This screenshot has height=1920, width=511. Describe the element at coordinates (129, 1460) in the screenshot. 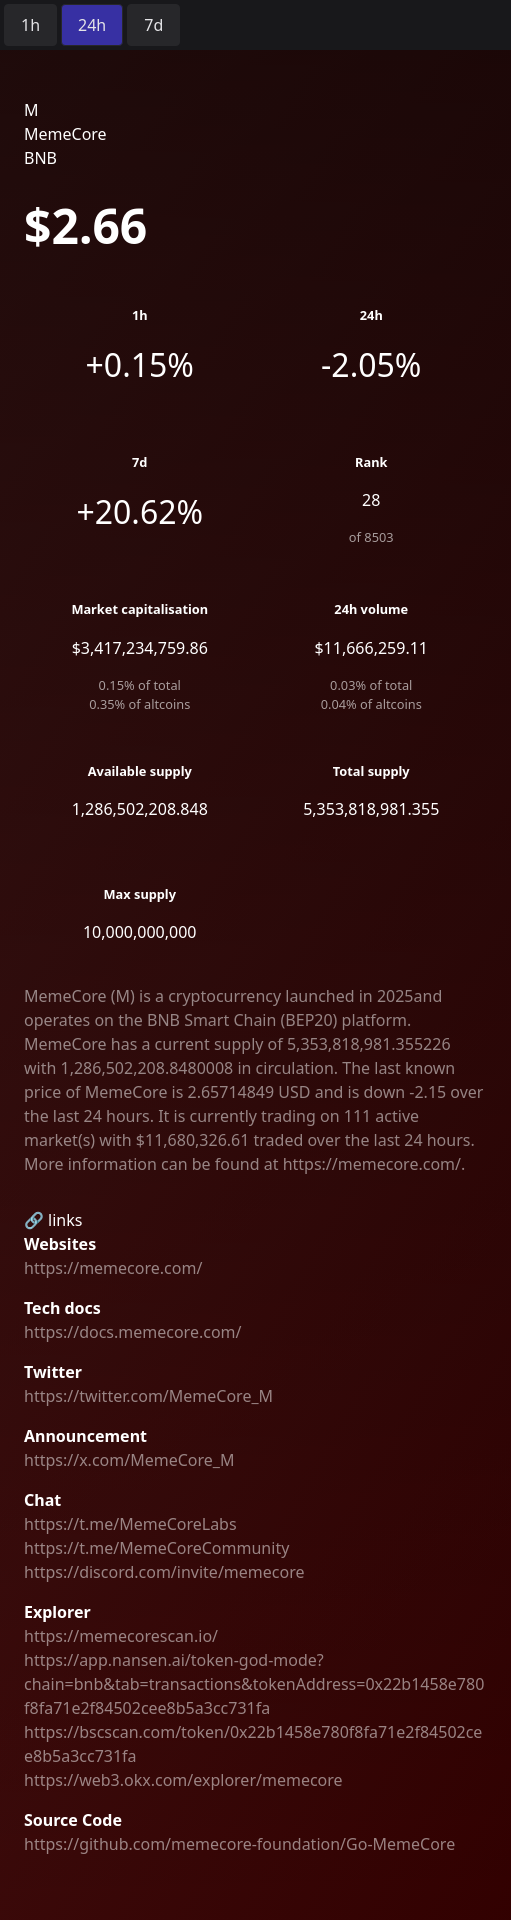

I see `https://x.com/MemeCore_M` at that location.